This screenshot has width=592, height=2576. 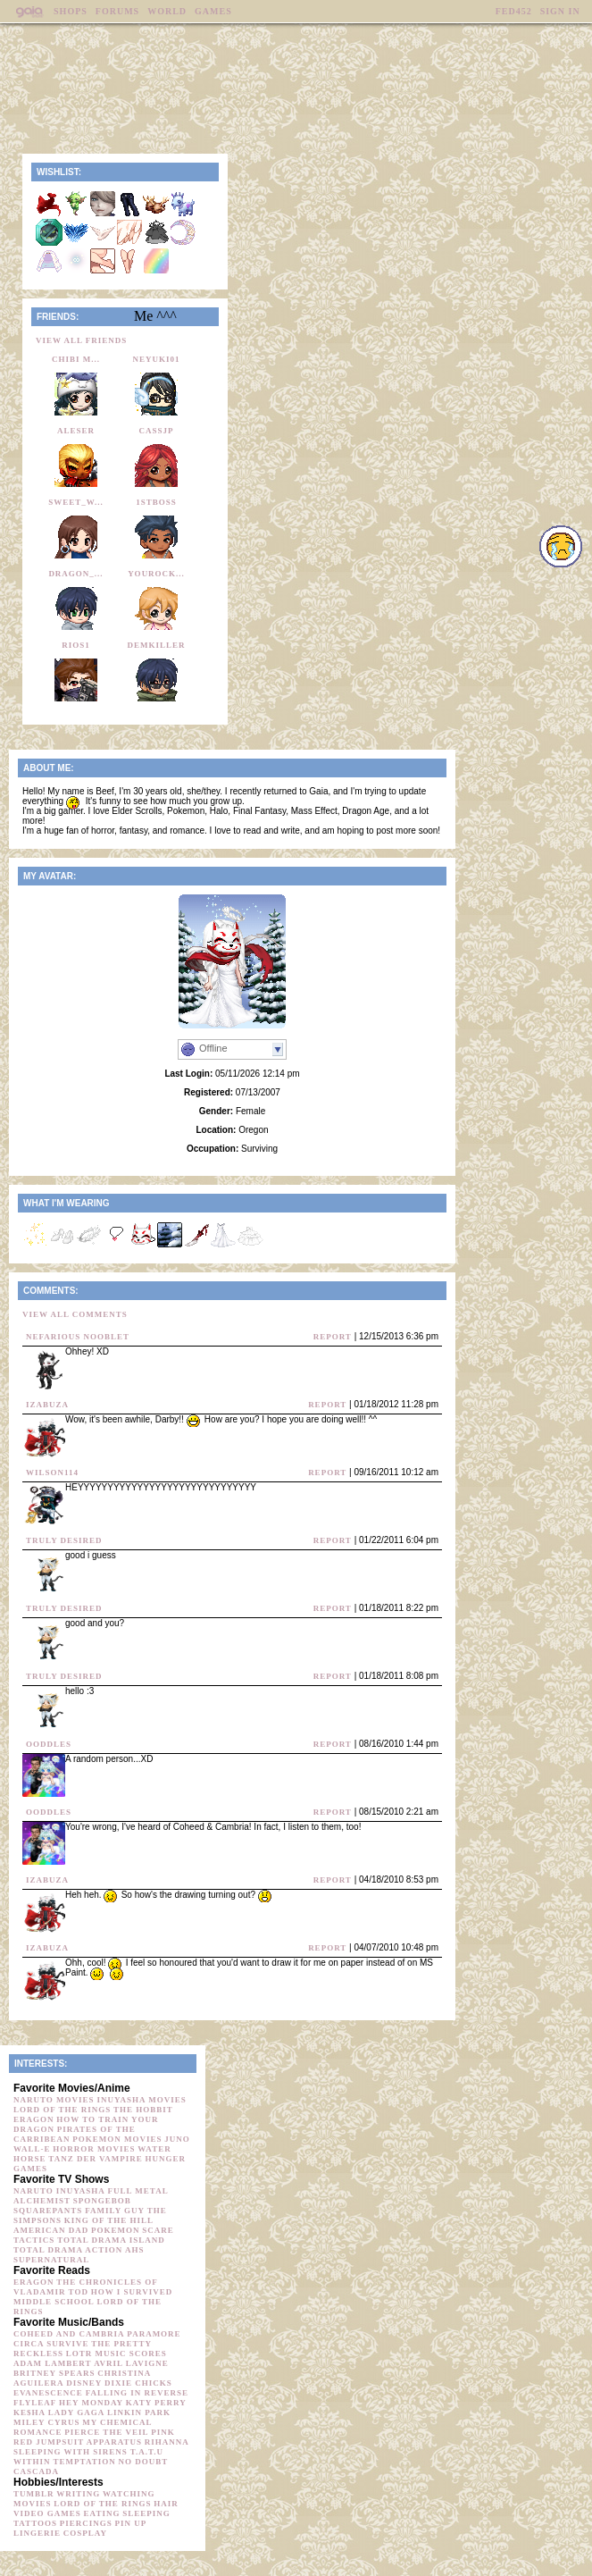 What do you see at coordinates (37, 2533) in the screenshot?
I see `Lingerie` at bounding box center [37, 2533].